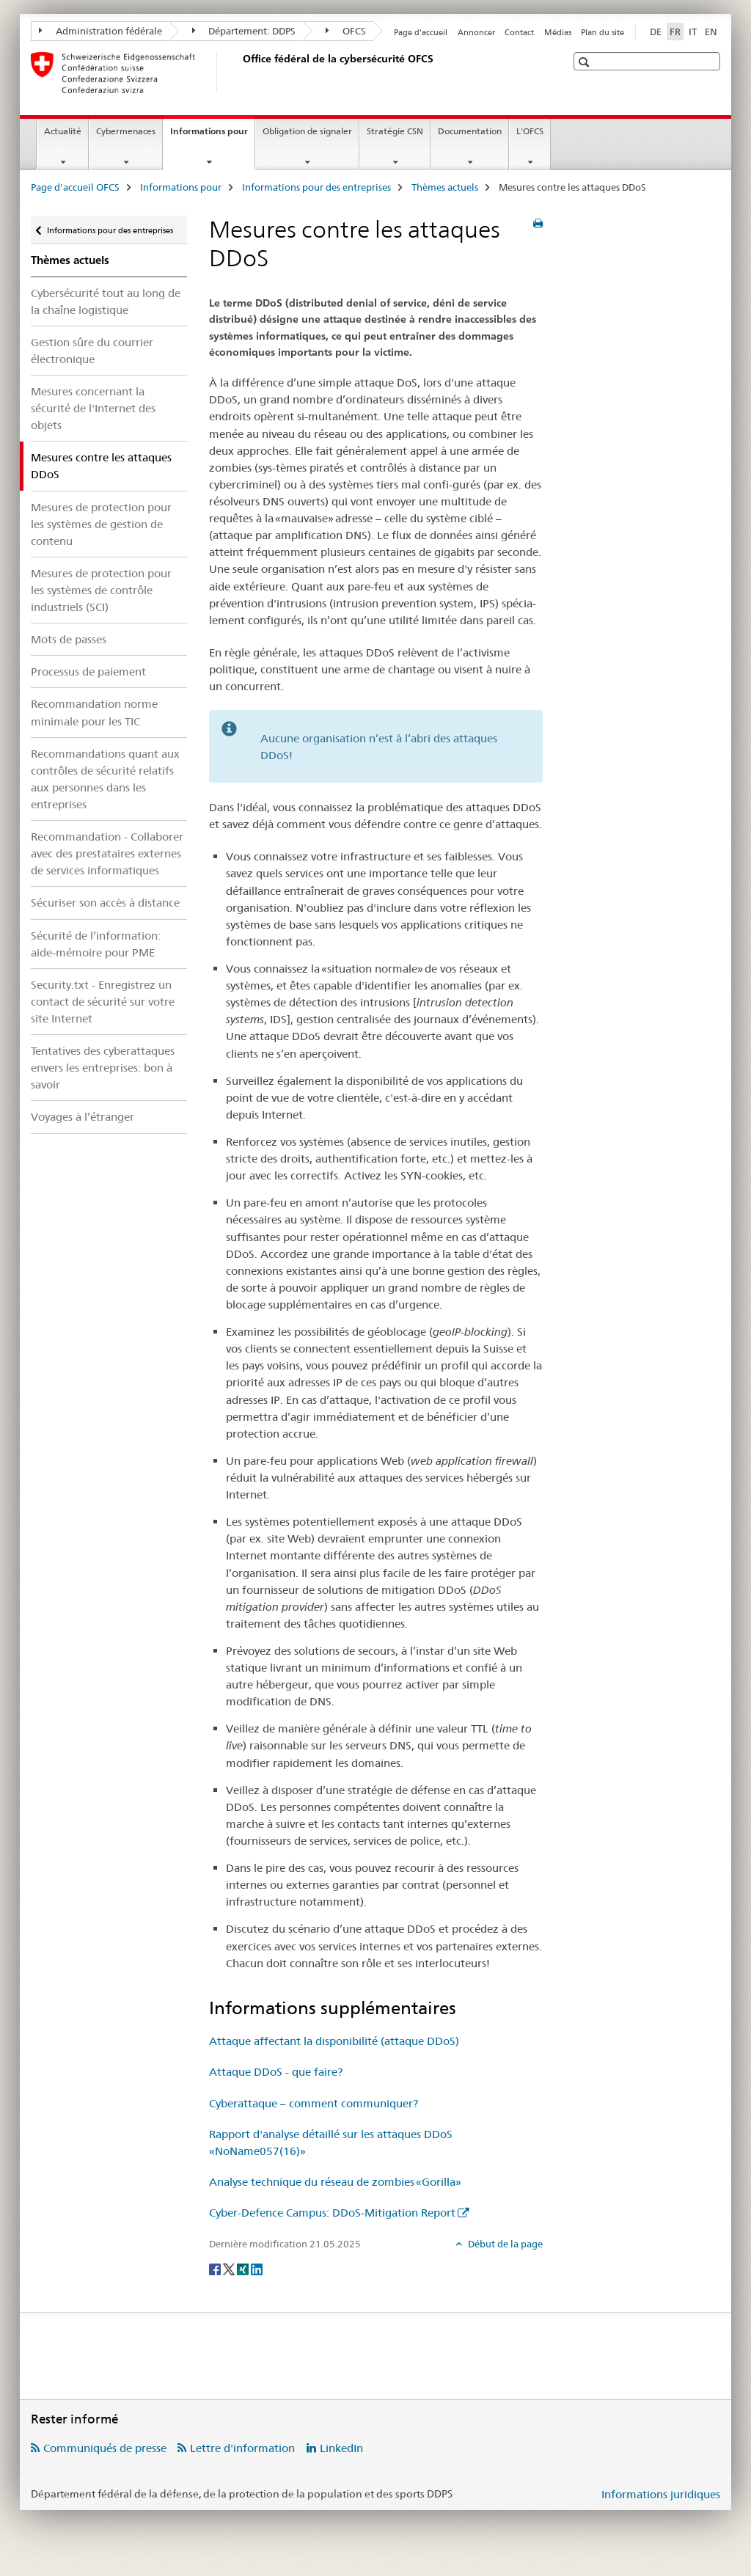 The image size is (751, 2576). I want to click on Analyse technique du réseau de zombies «Gorilla», so click(335, 2182).